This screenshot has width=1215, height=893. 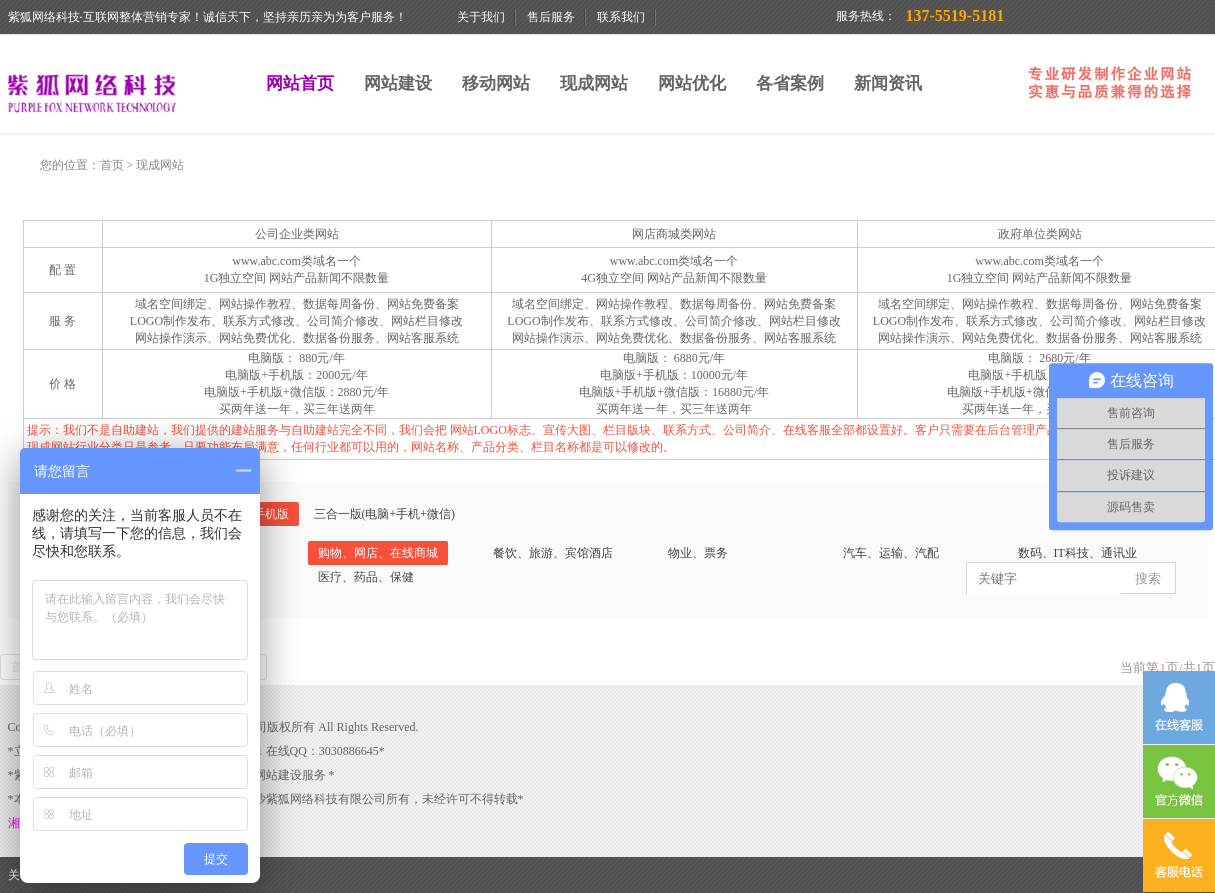 What do you see at coordinates (300, 83) in the screenshot?
I see `网站首页` at bounding box center [300, 83].